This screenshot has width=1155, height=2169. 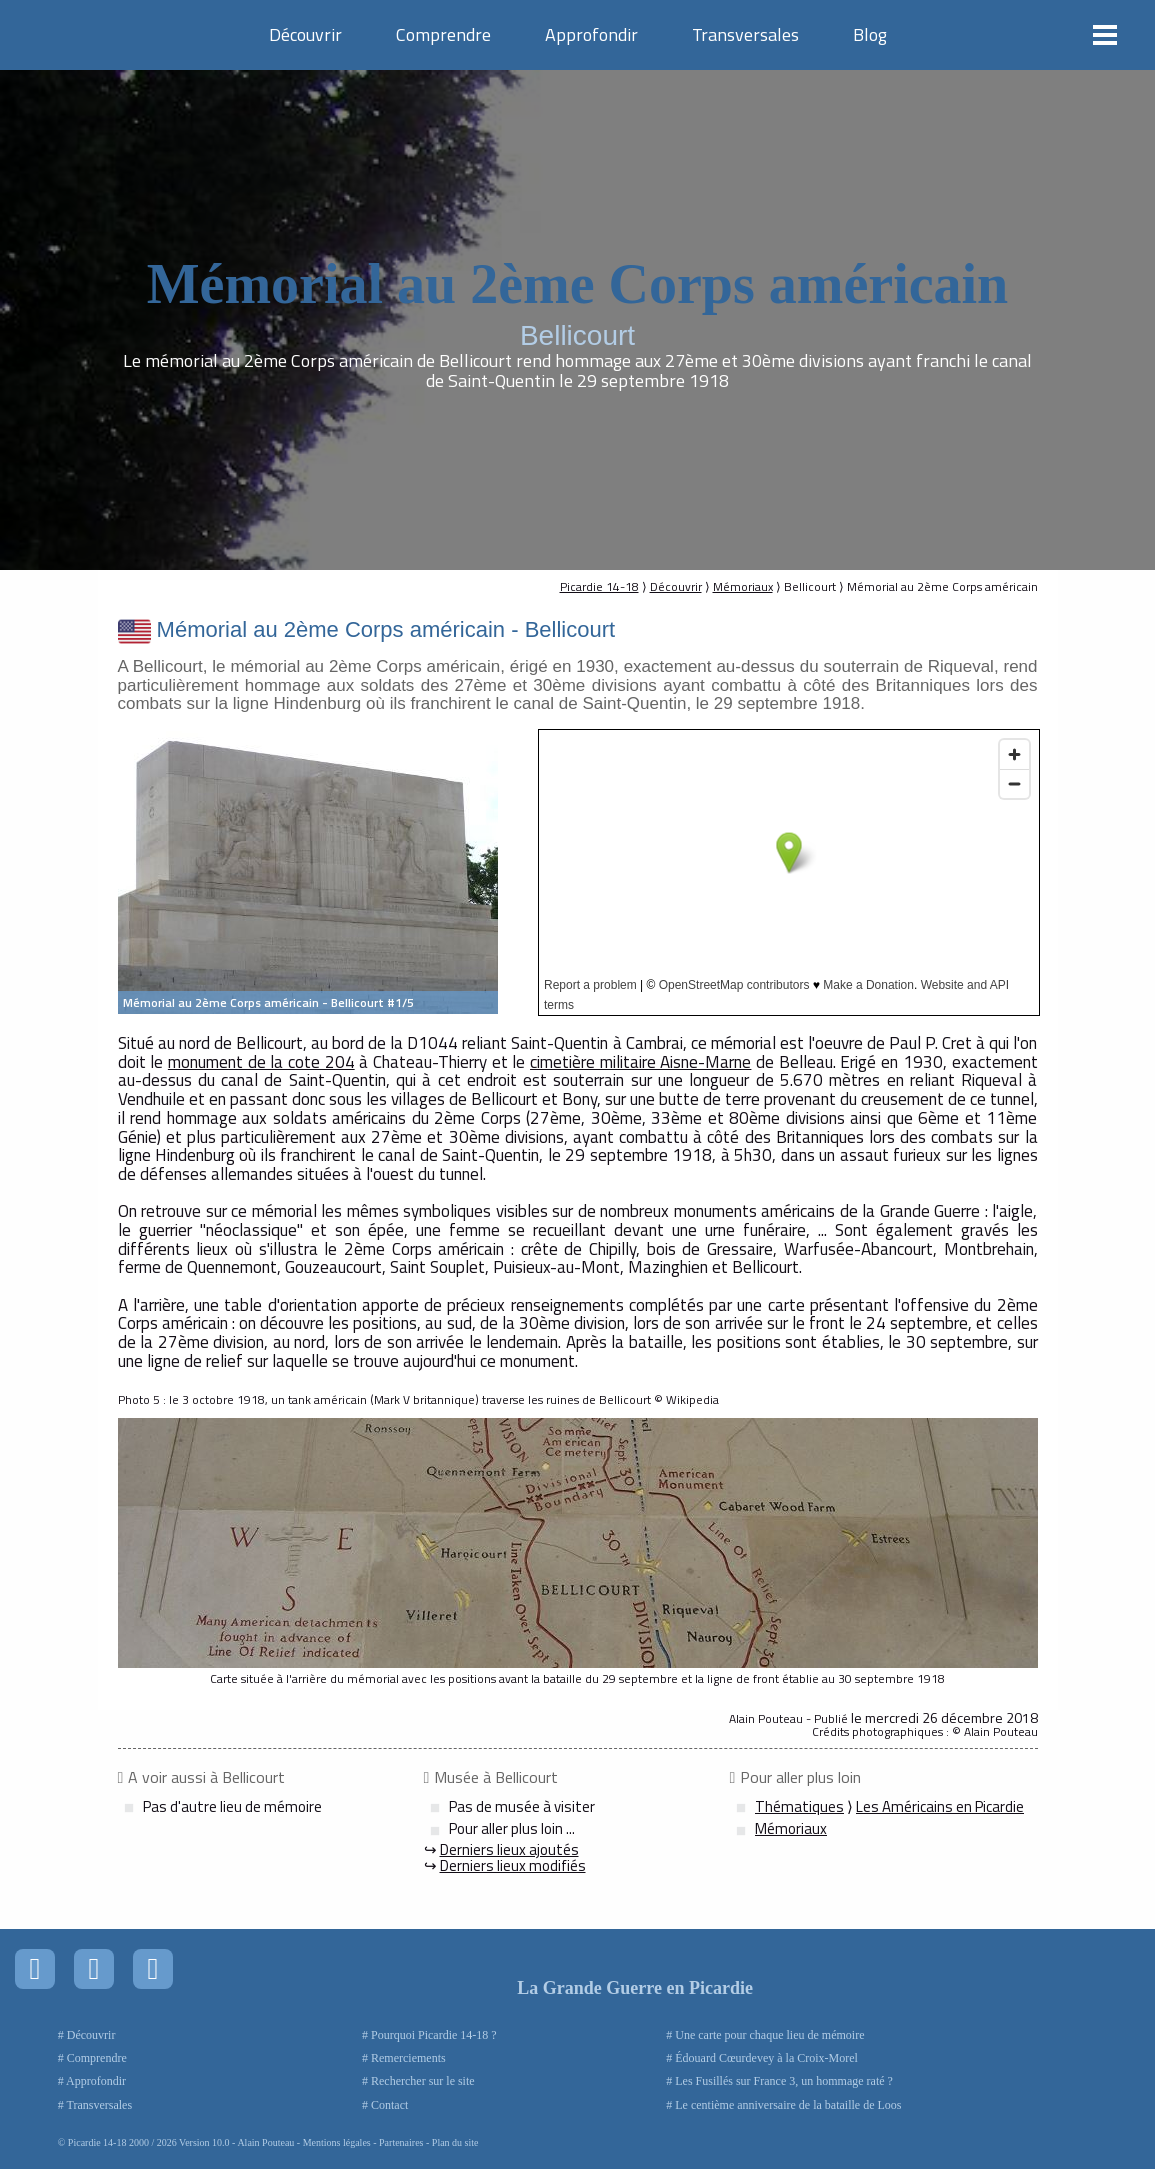 What do you see at coordinates (591, 34) in the screenshot?
I see `Approfondir` at bounding box center [591, 34].